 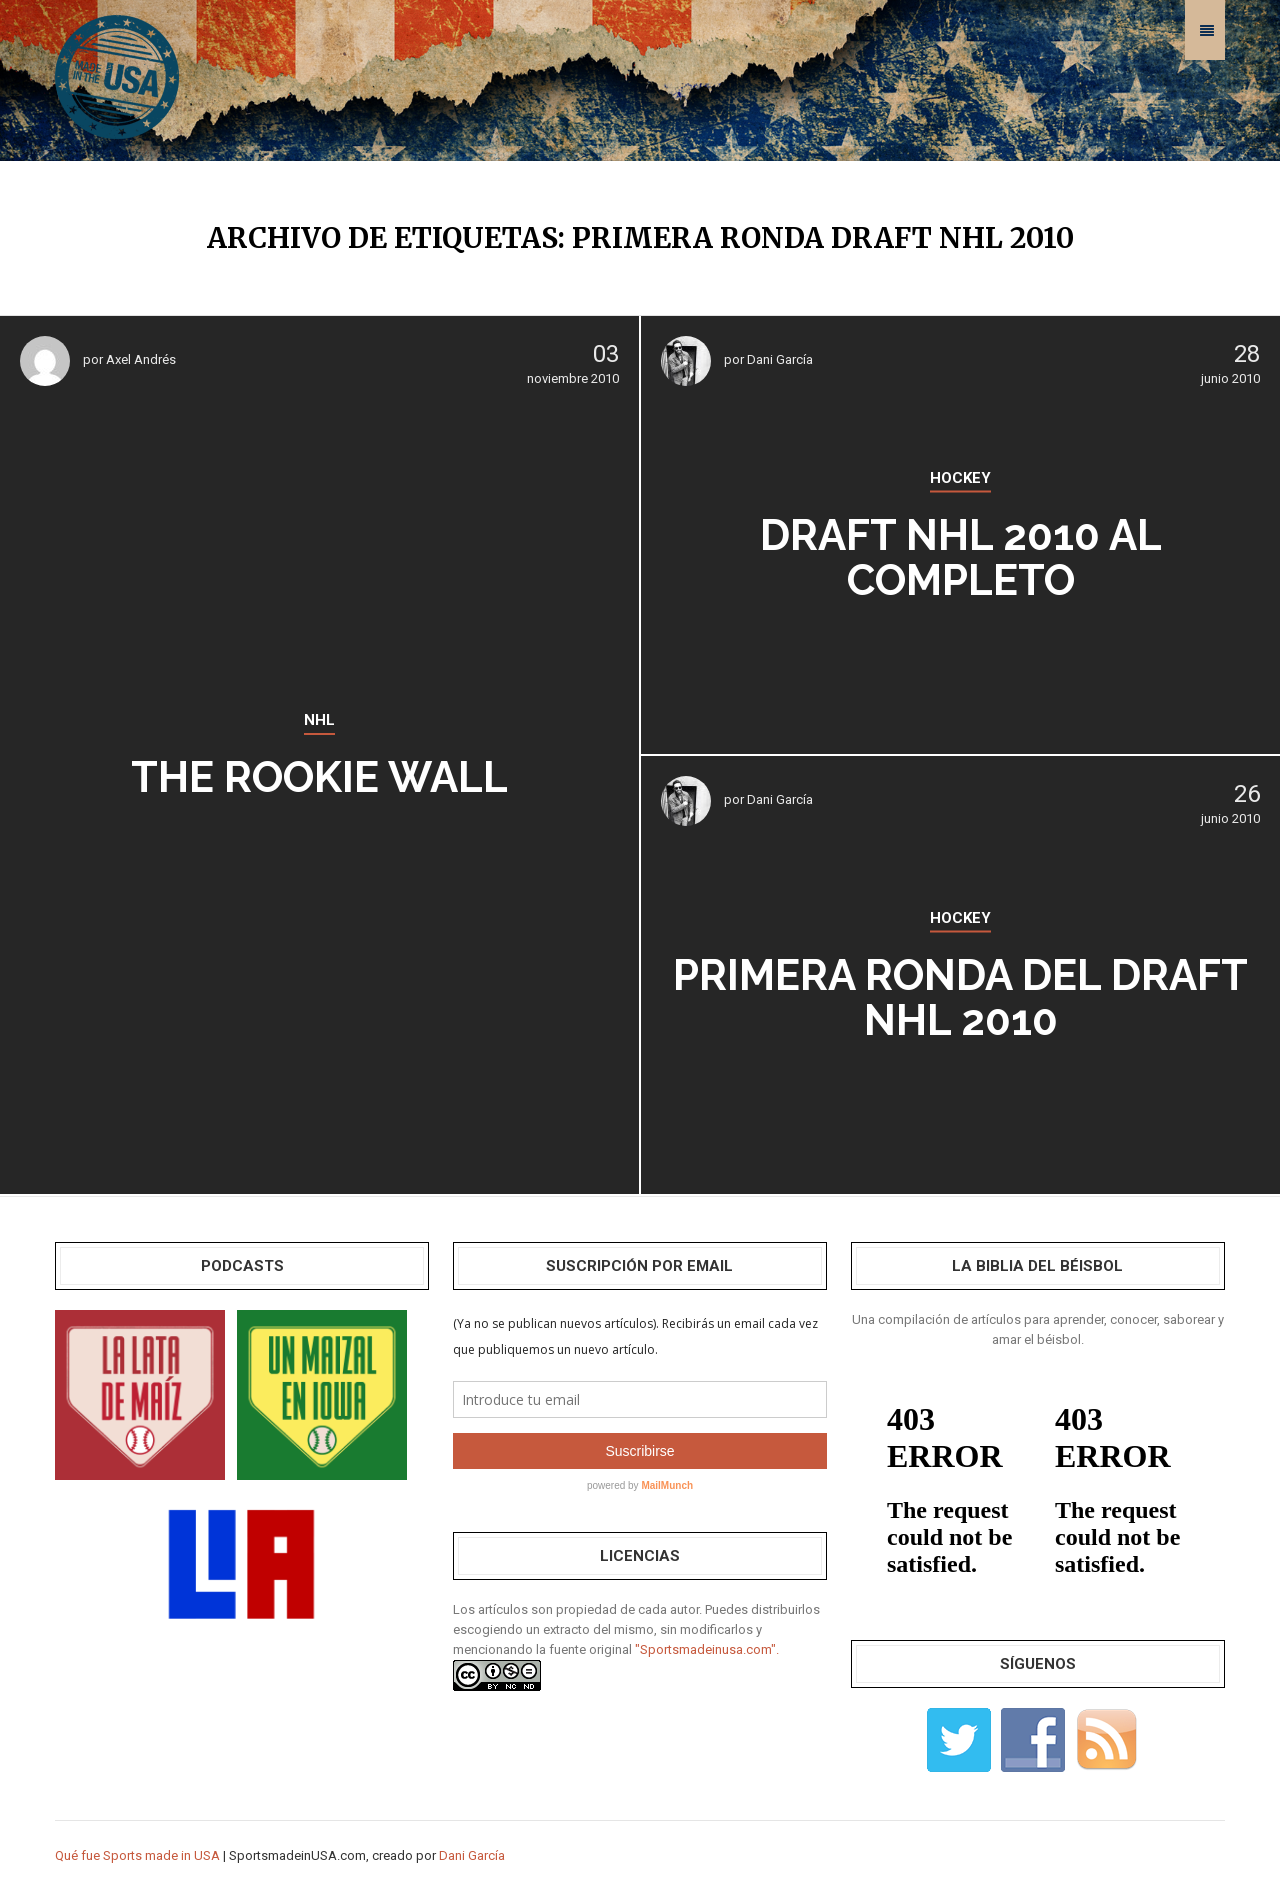 What do you see at coordinates (707, 1649) in the screenshot?
I see `"Sportsmadeinusa.com".` at bounding box center [707, 1649].